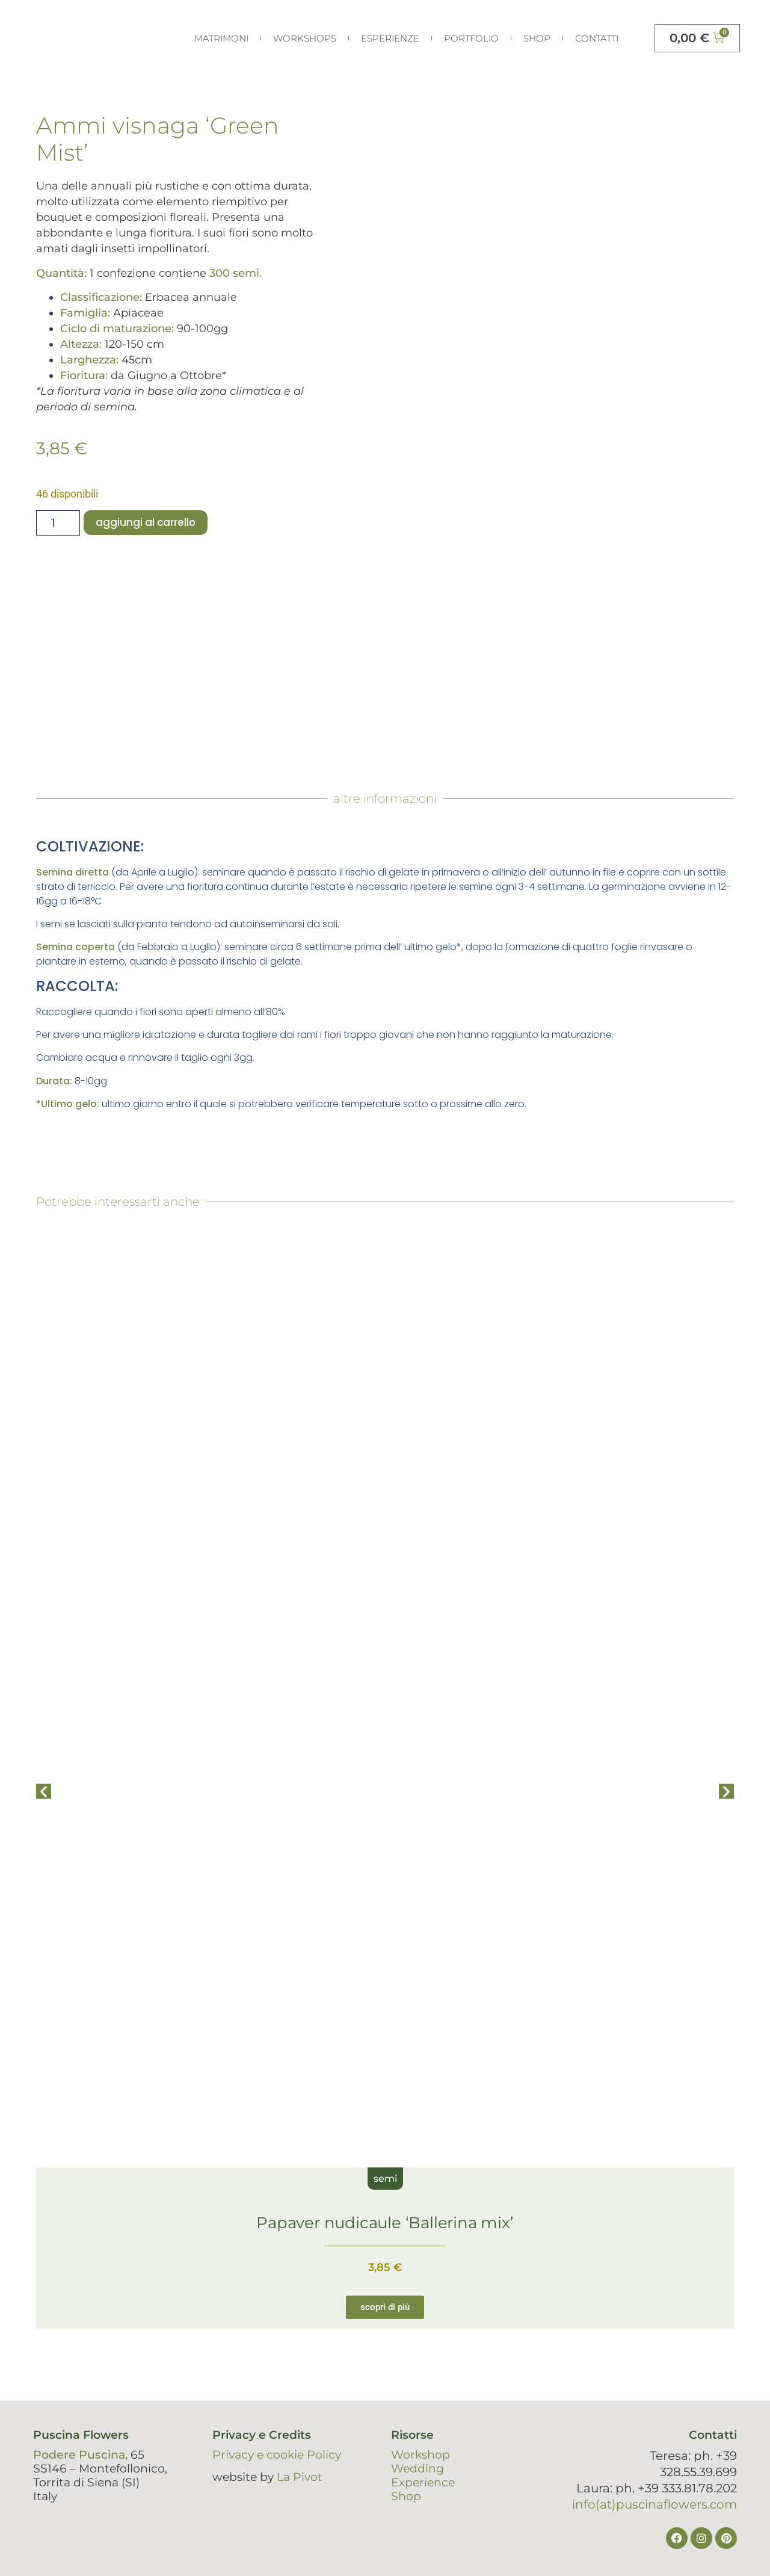 This screenshot has width=770, height=2576. Describe the element at coordinates (417, 2469) in the screenshot. I see `Wedding` at that location.